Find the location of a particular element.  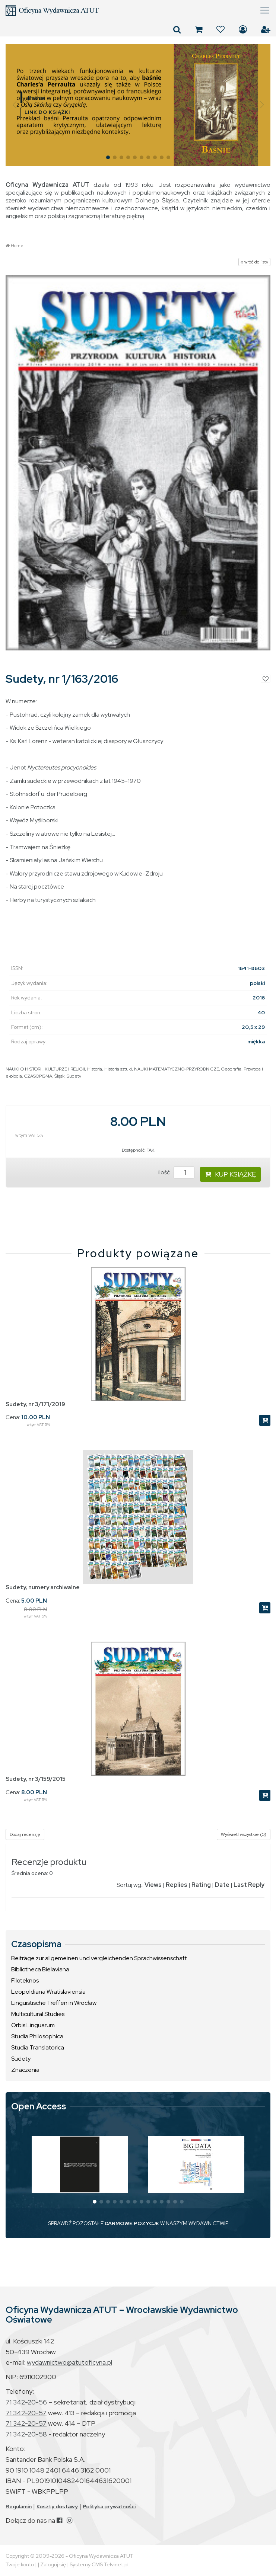

Bibliotheca Bielaviana is located at coordinates (40, 1969).